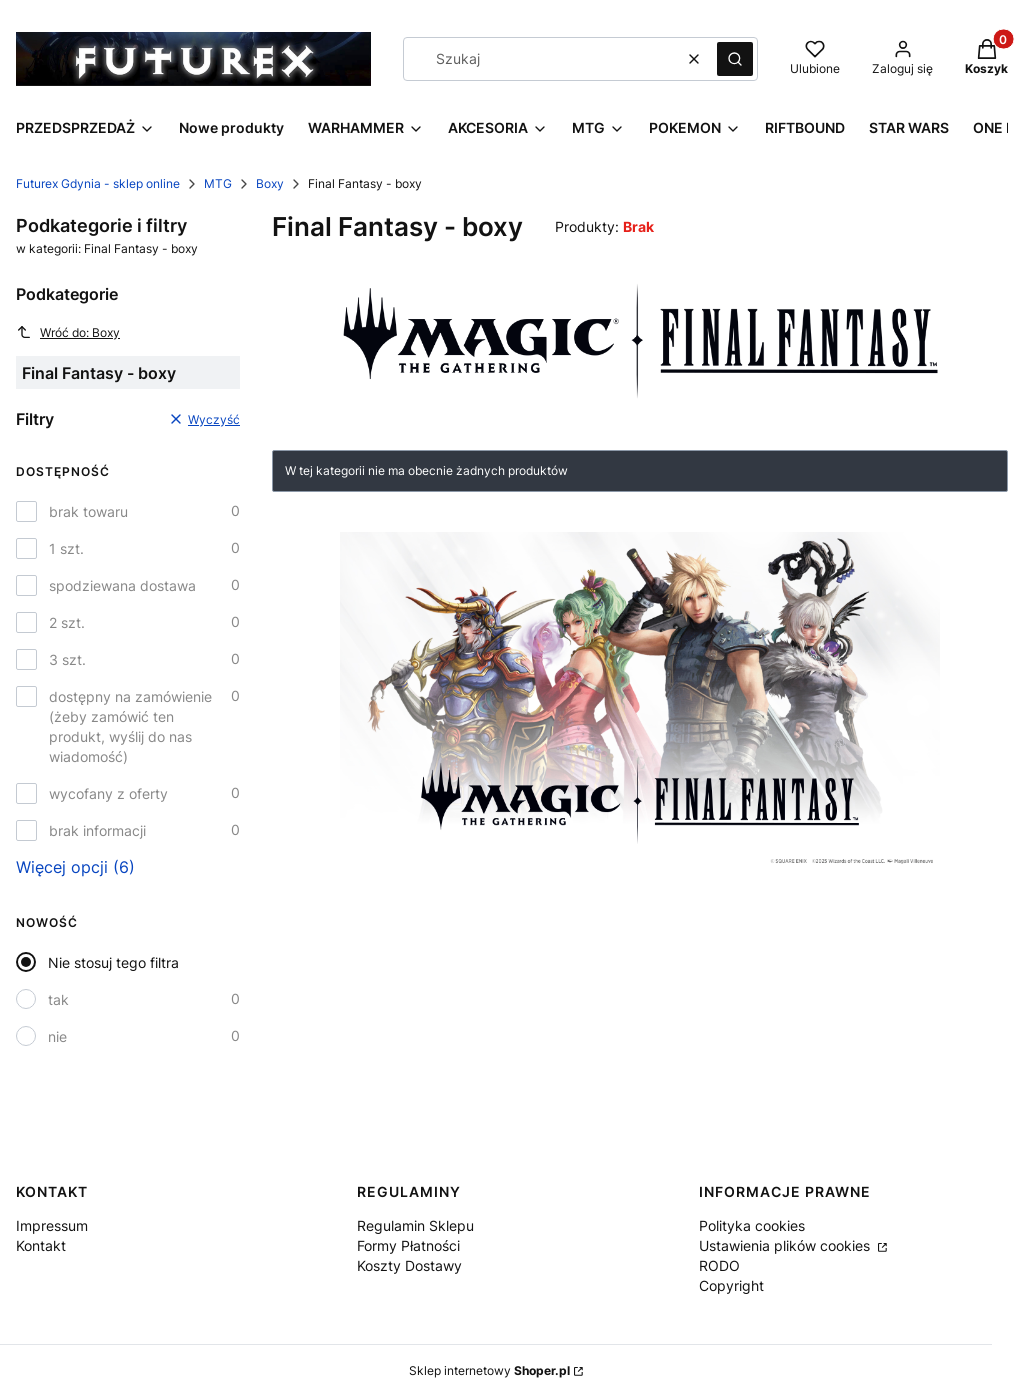 This screenshot has width=1024, height=1397. I want to click on nie, so click(57, 1036).